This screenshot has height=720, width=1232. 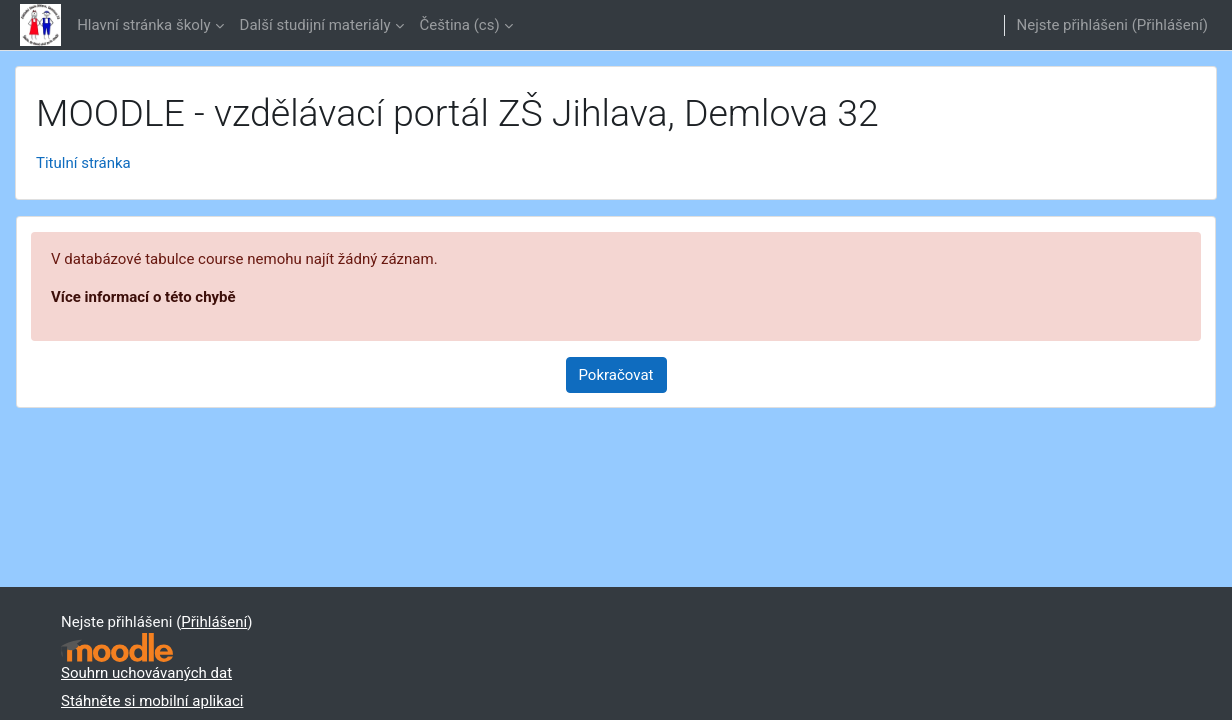 I want to click on Přihlášení, so click(x=1170, y=25).